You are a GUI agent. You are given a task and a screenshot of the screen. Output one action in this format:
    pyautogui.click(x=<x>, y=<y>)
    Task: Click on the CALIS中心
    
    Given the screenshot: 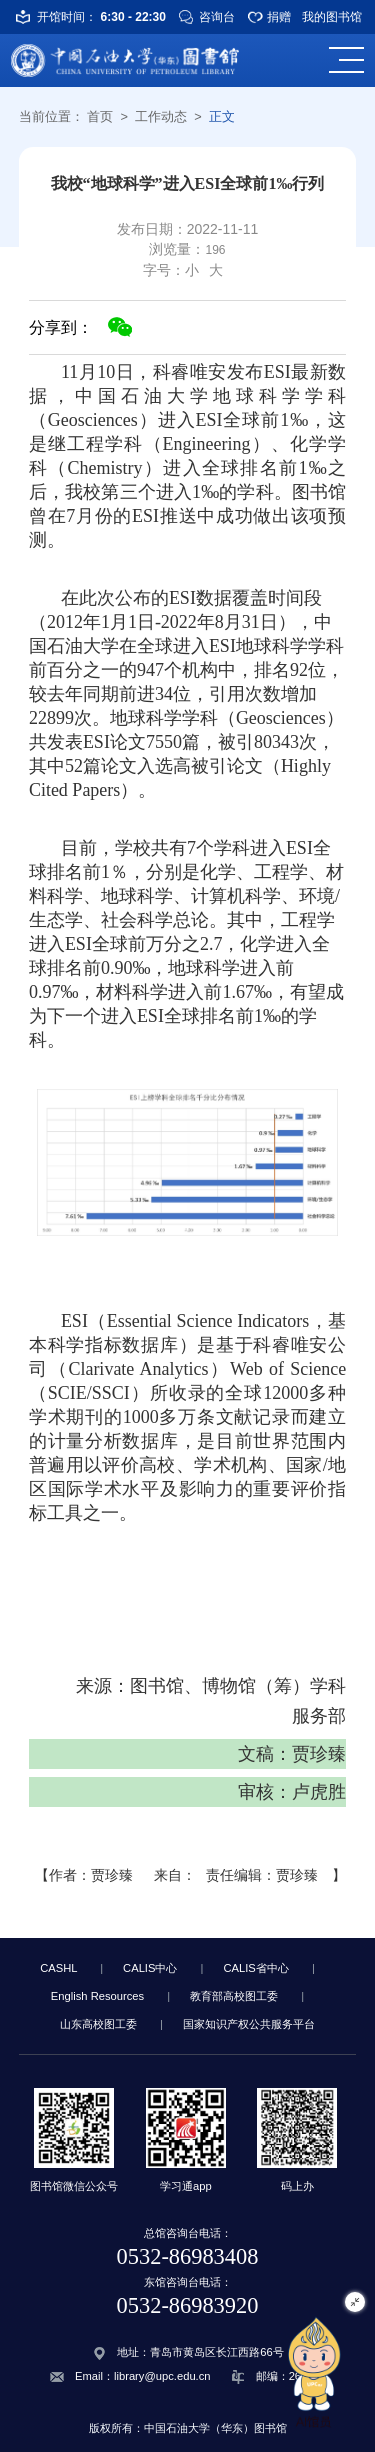 What is the action you would take?
    pyautogui.click(x=150, y=1968)
    